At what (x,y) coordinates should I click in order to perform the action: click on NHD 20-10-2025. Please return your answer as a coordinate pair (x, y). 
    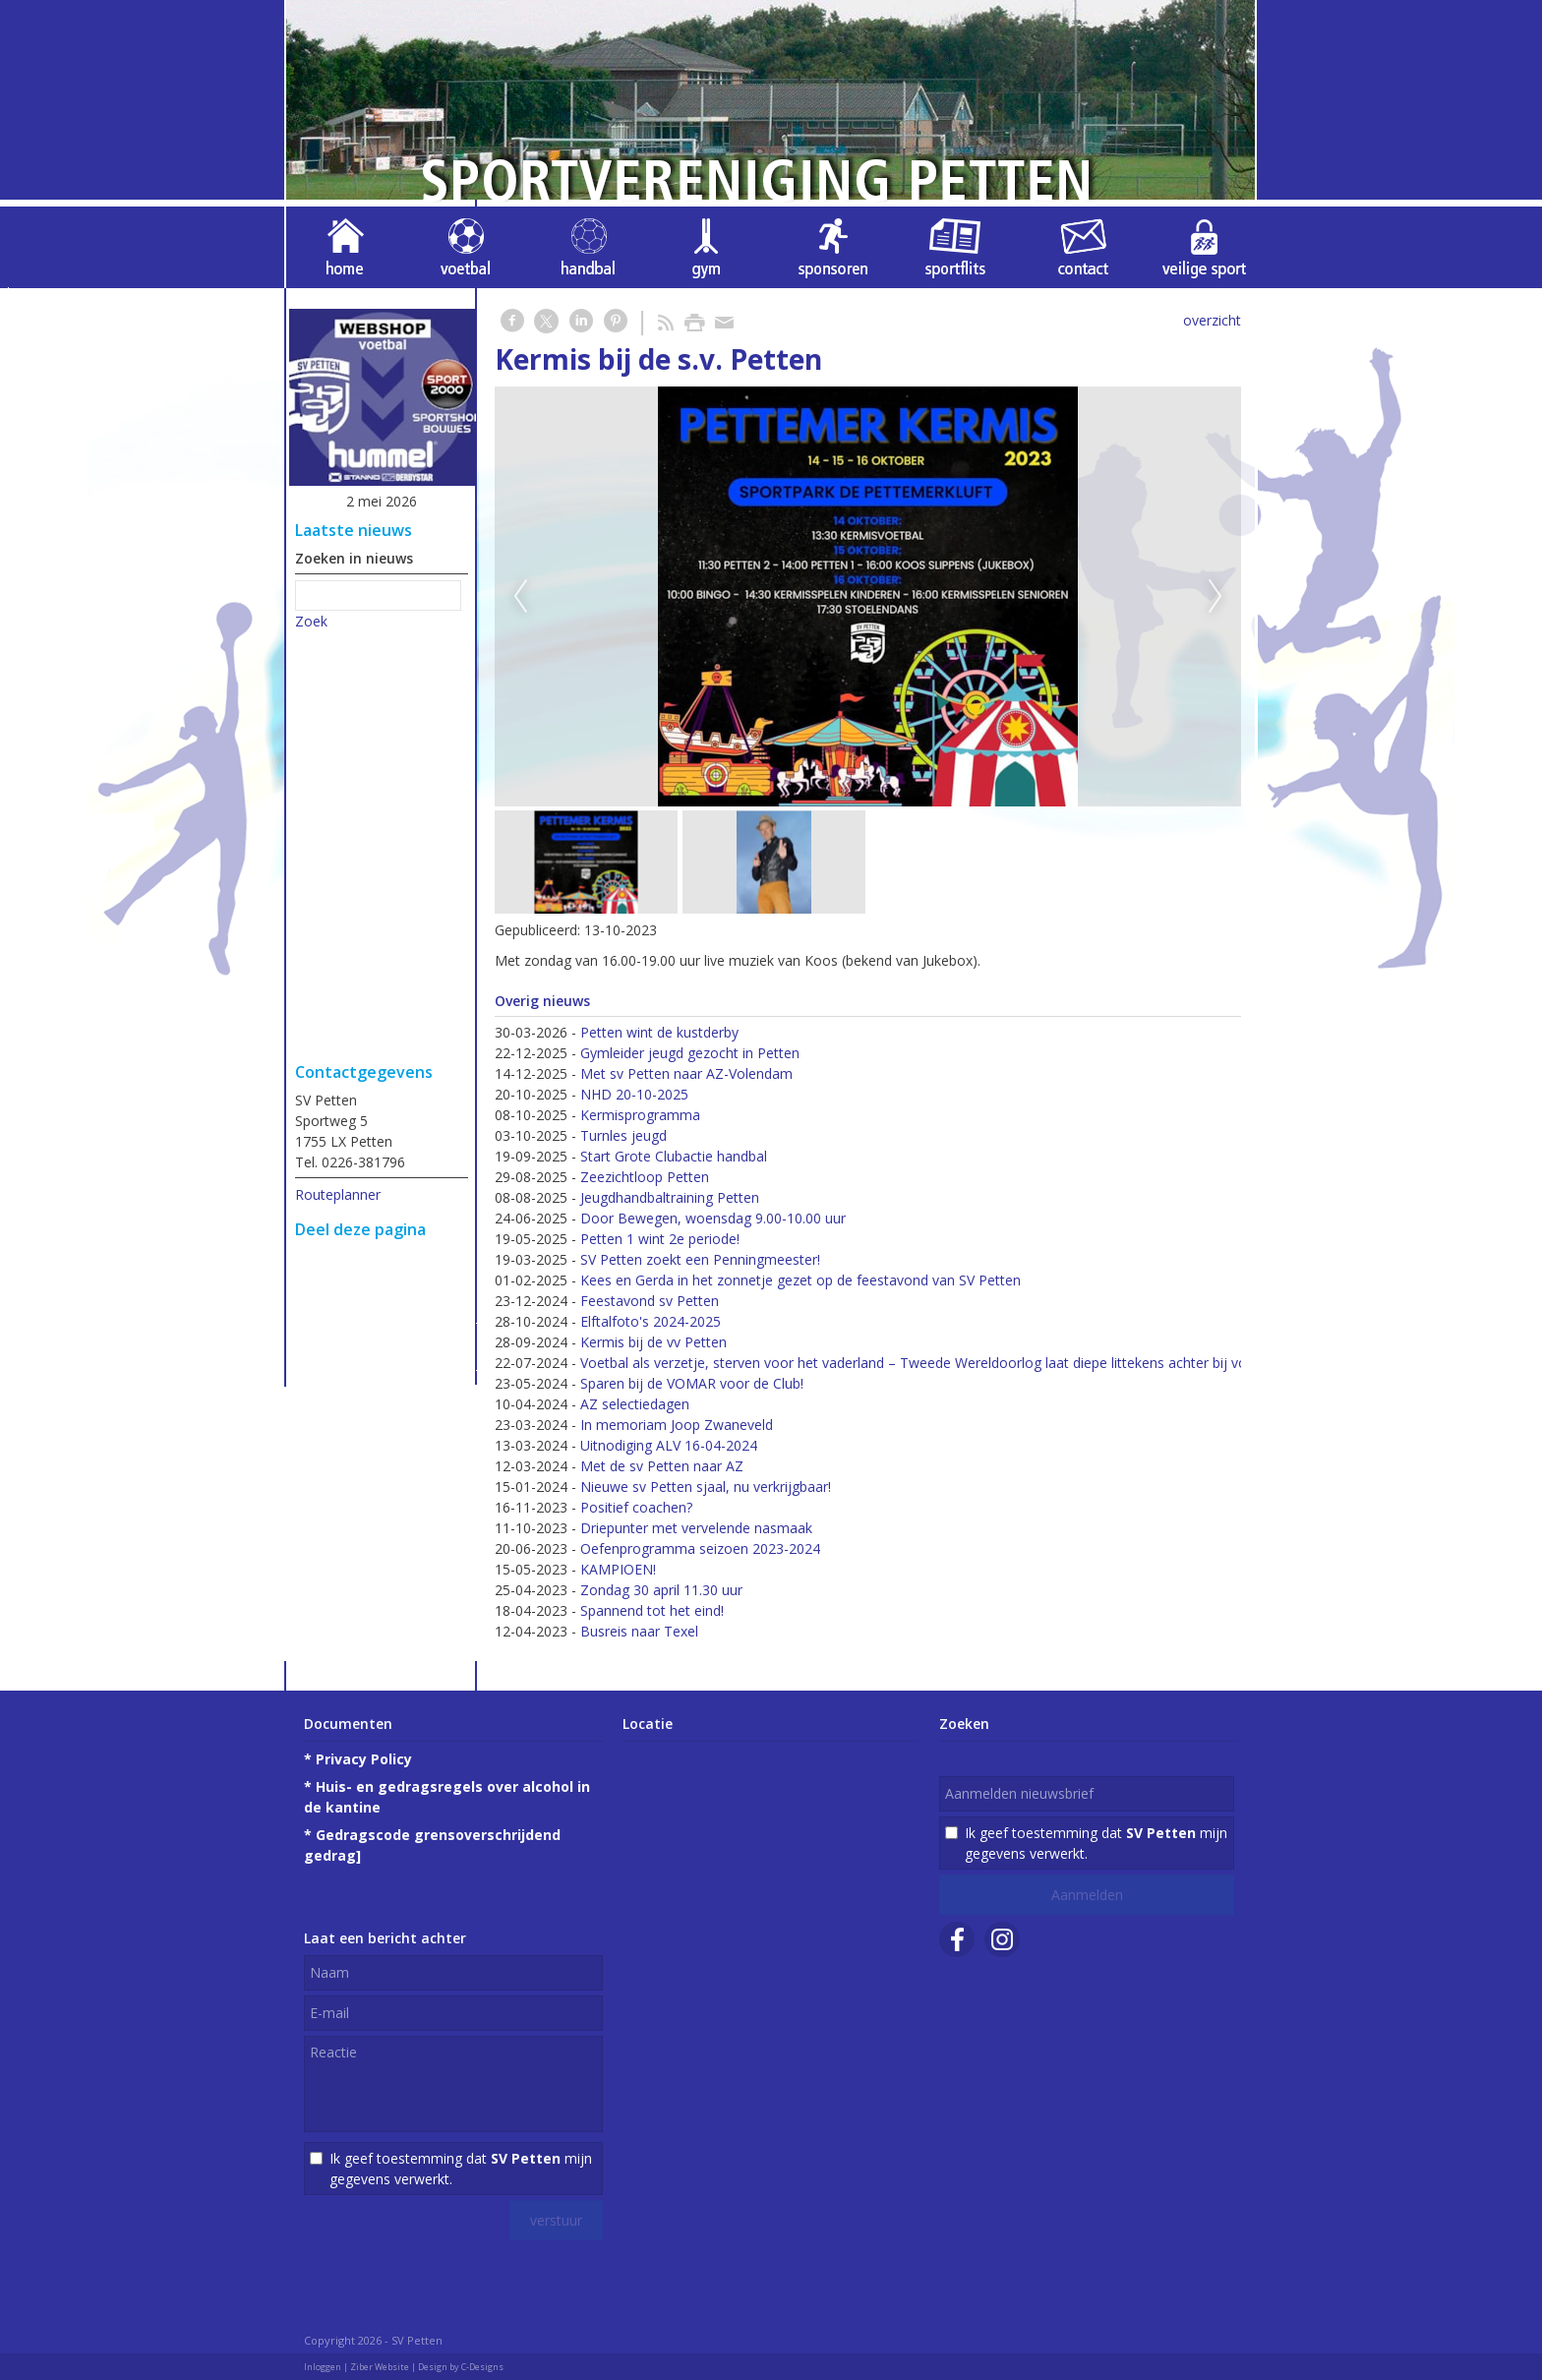
    Looking at the image, I should click on (634, 1094).